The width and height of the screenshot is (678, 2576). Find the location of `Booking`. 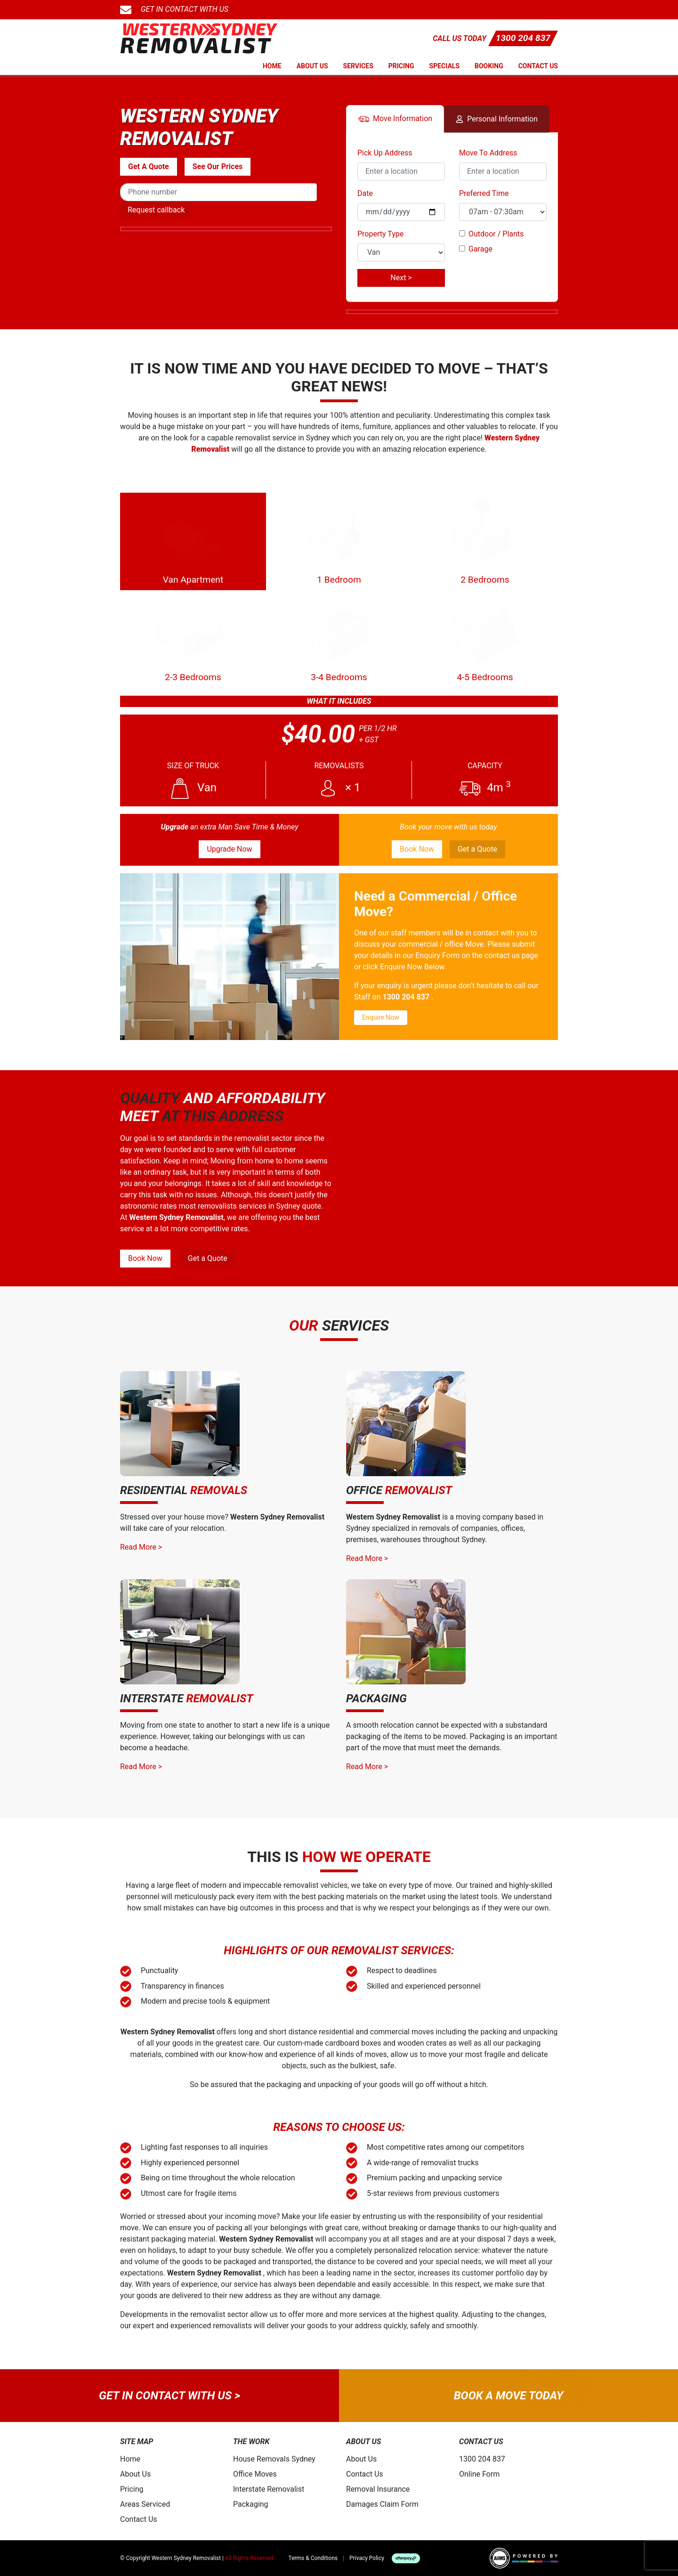

Booking is located at coordinates (489, 66).